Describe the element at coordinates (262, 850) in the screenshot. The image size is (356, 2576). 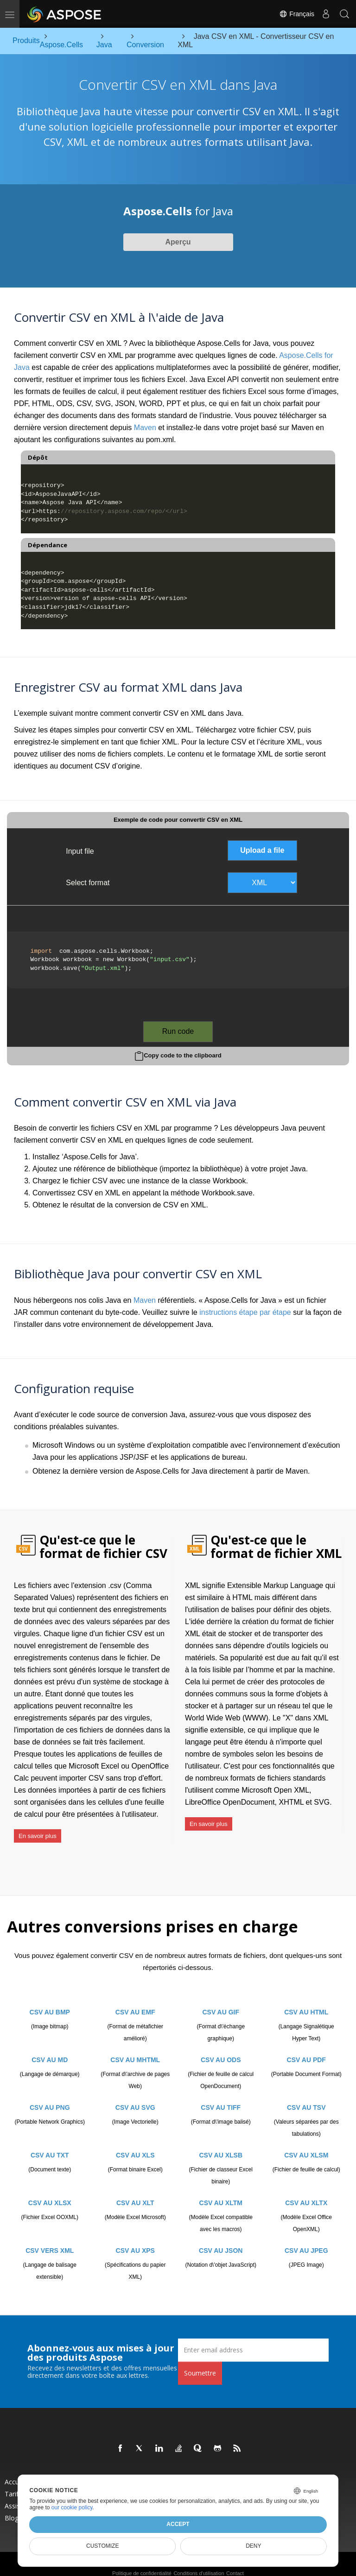
I see `Upload a file` at that location.